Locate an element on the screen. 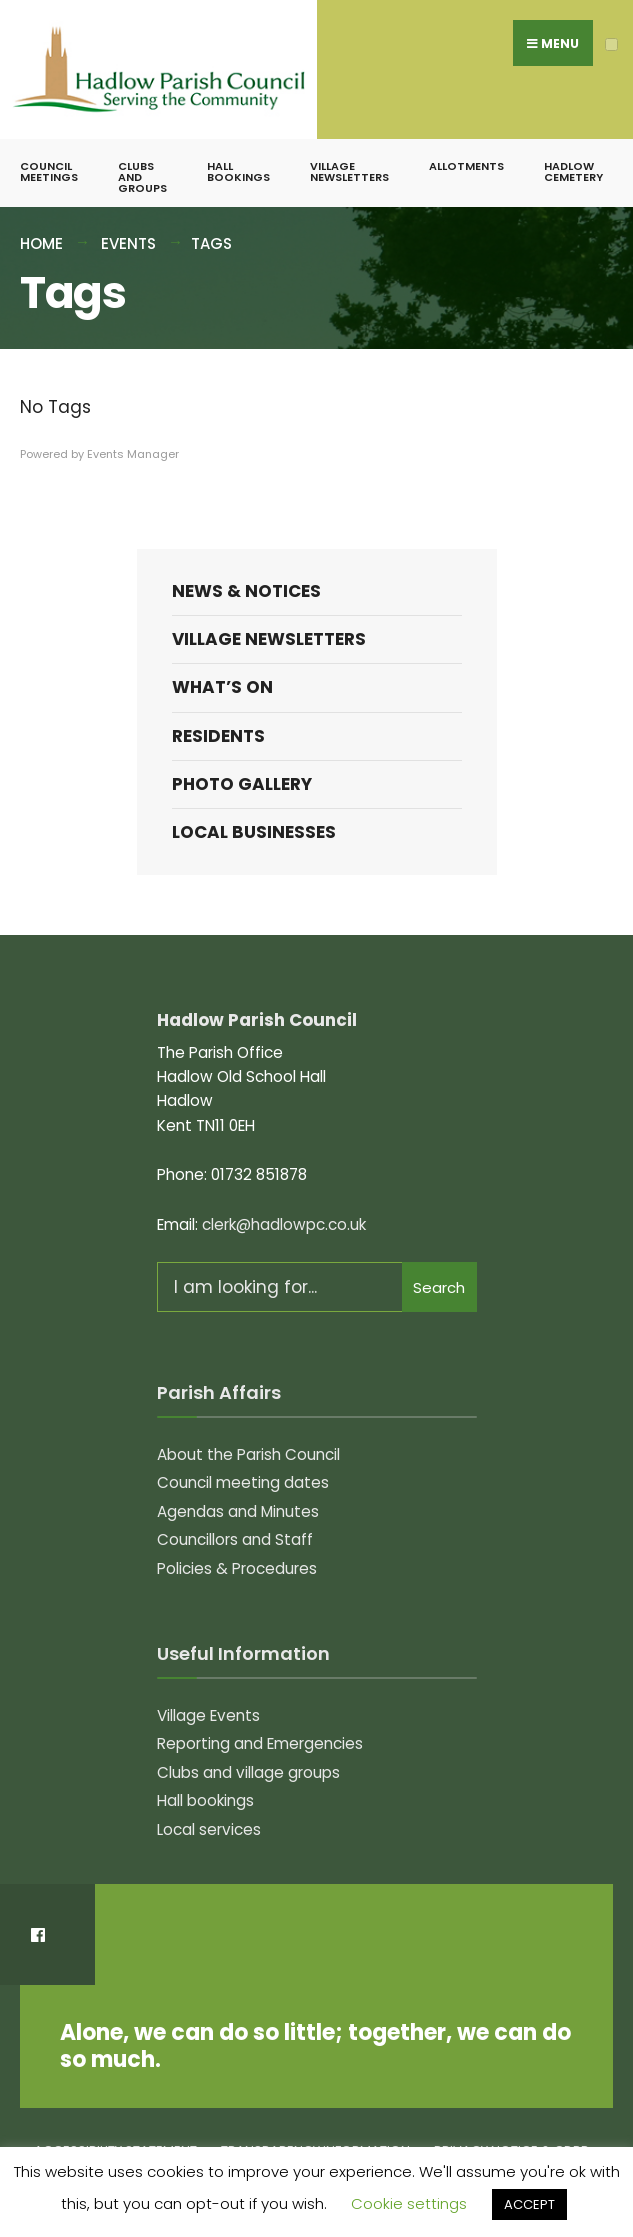  Events Manager is located at coordinates (133, 454).